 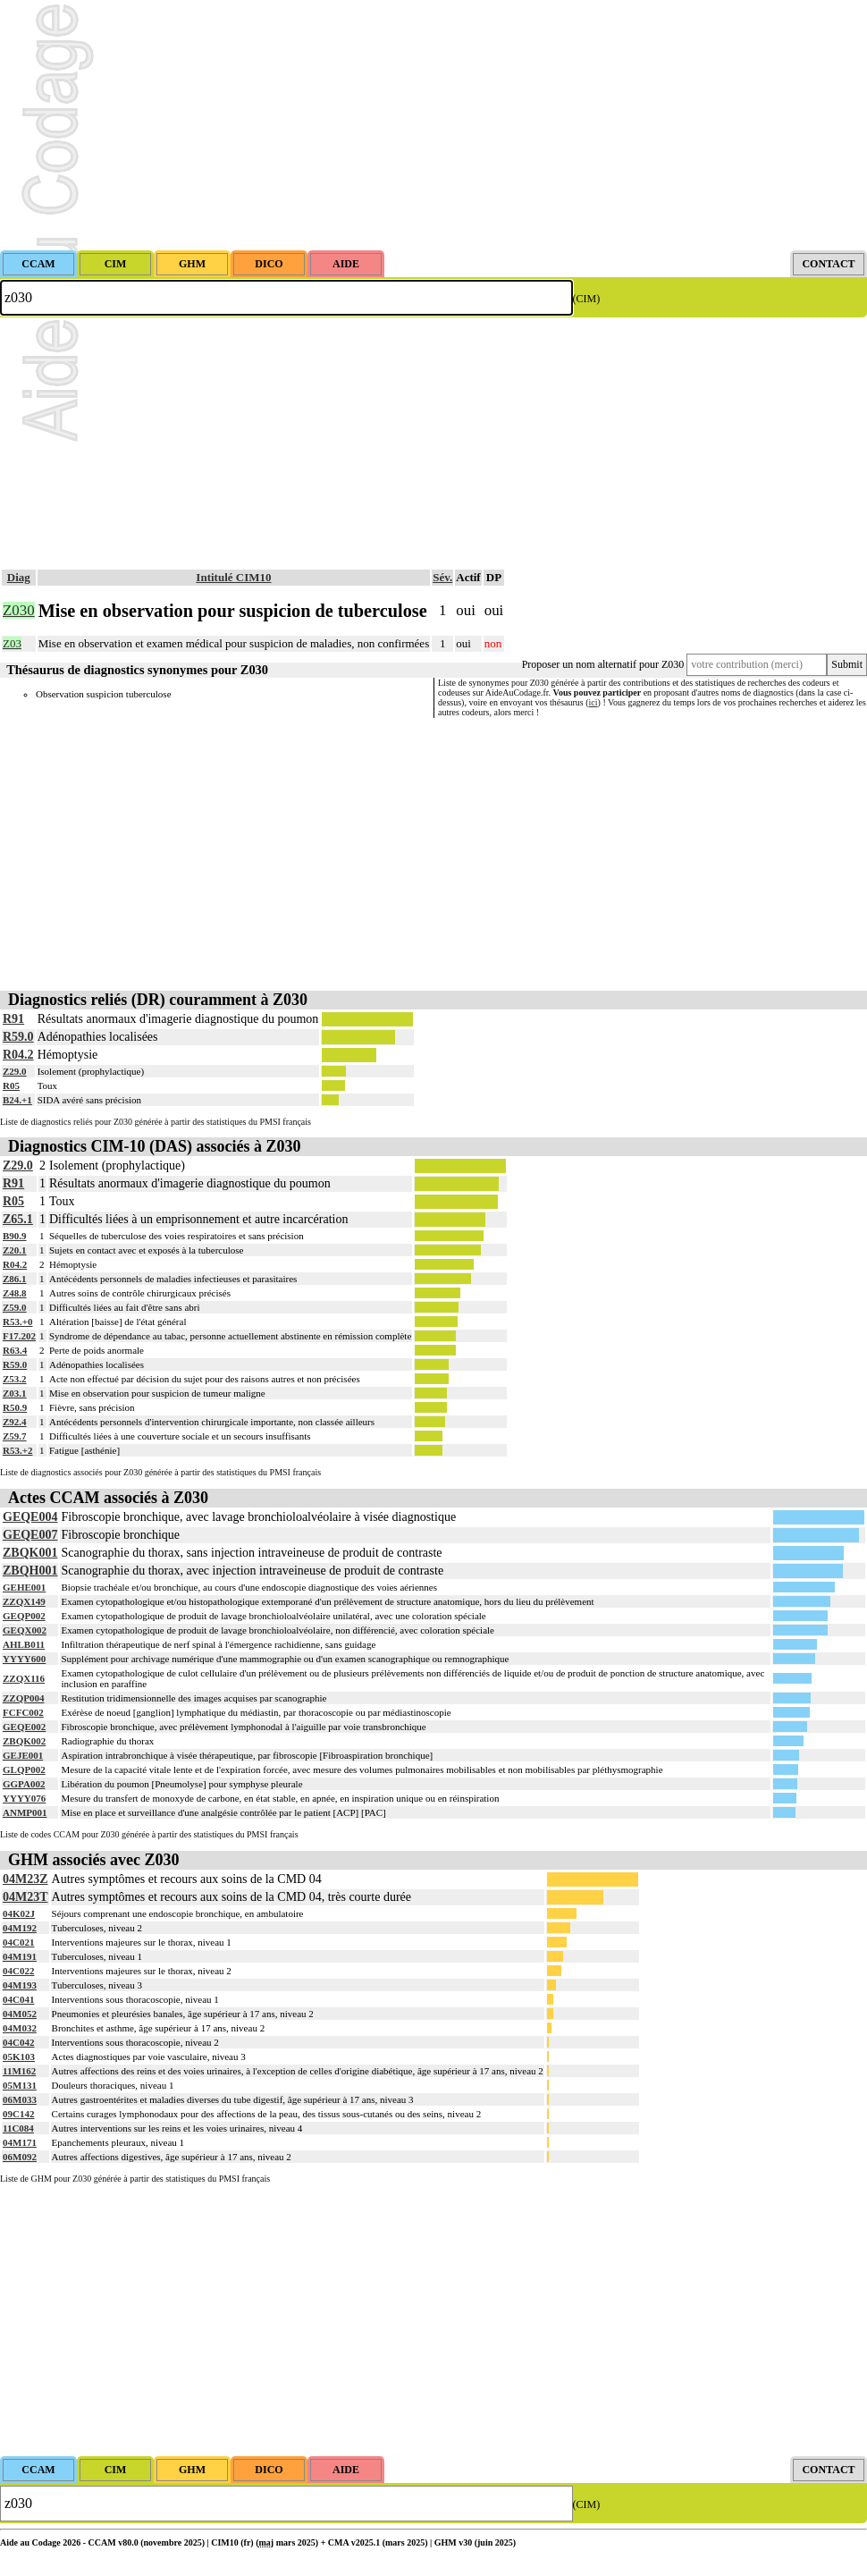 I want to click on 04M23Z, so click(x=25, y=1879).